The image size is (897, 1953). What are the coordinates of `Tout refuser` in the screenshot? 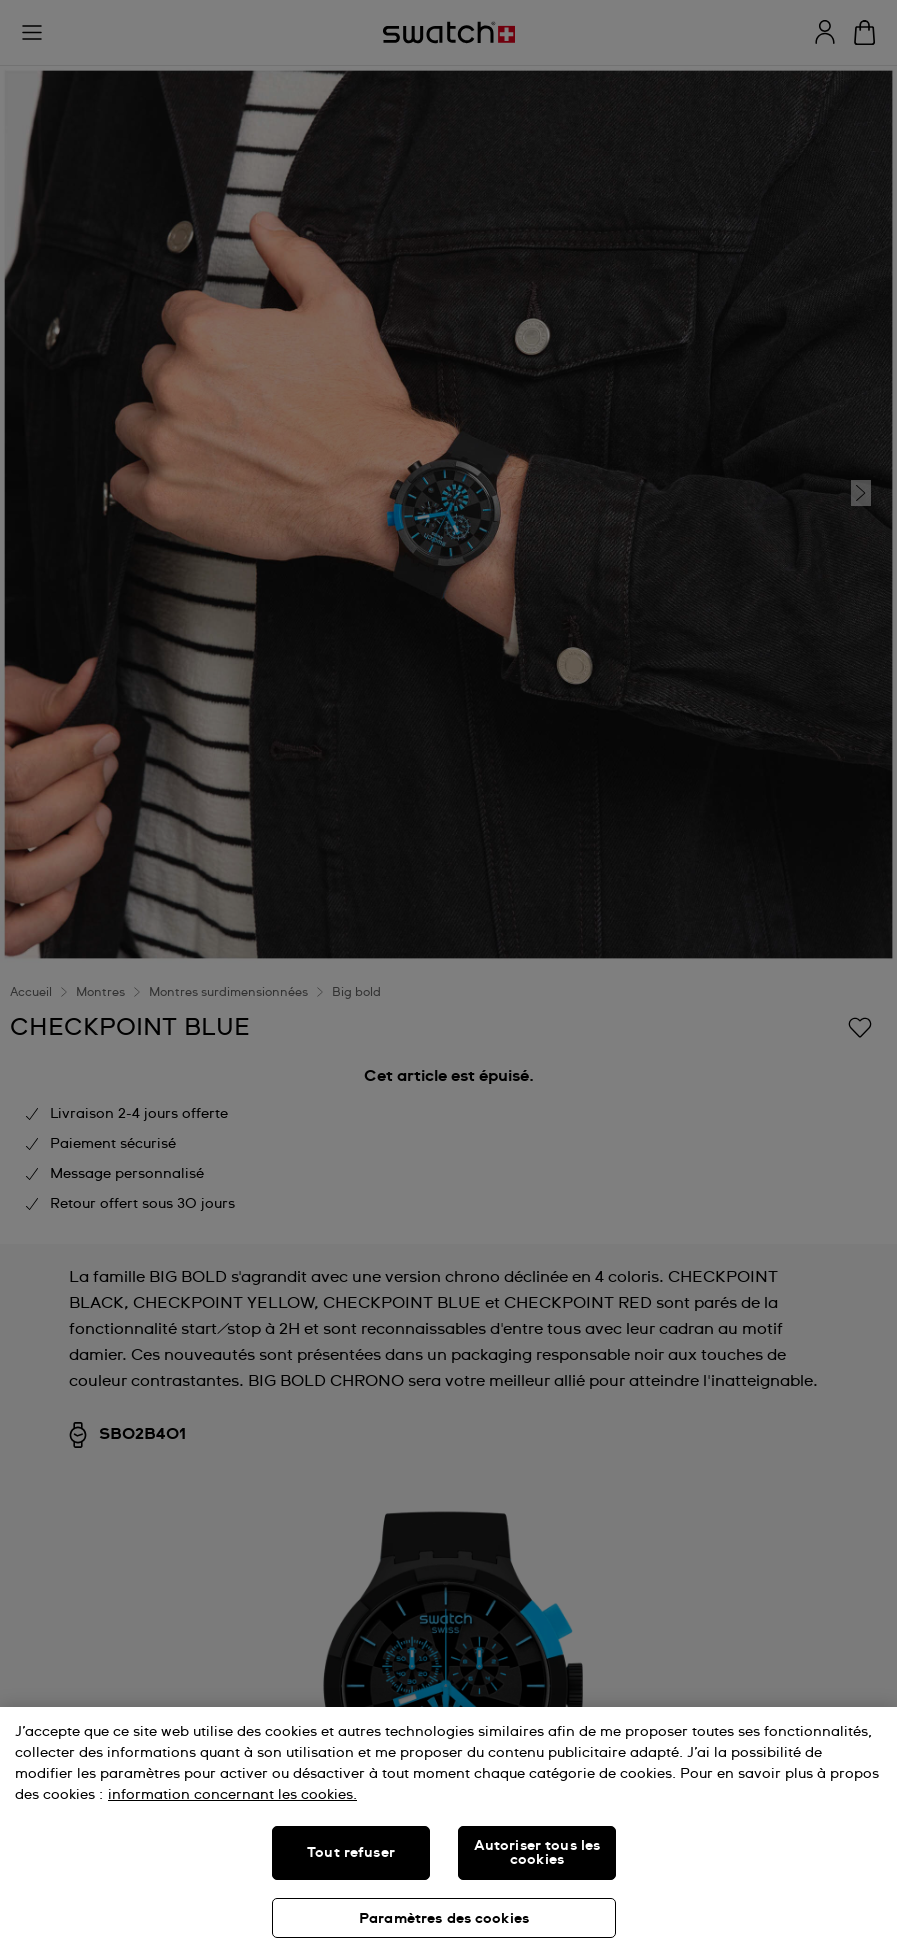 It's located at (351, 1853).